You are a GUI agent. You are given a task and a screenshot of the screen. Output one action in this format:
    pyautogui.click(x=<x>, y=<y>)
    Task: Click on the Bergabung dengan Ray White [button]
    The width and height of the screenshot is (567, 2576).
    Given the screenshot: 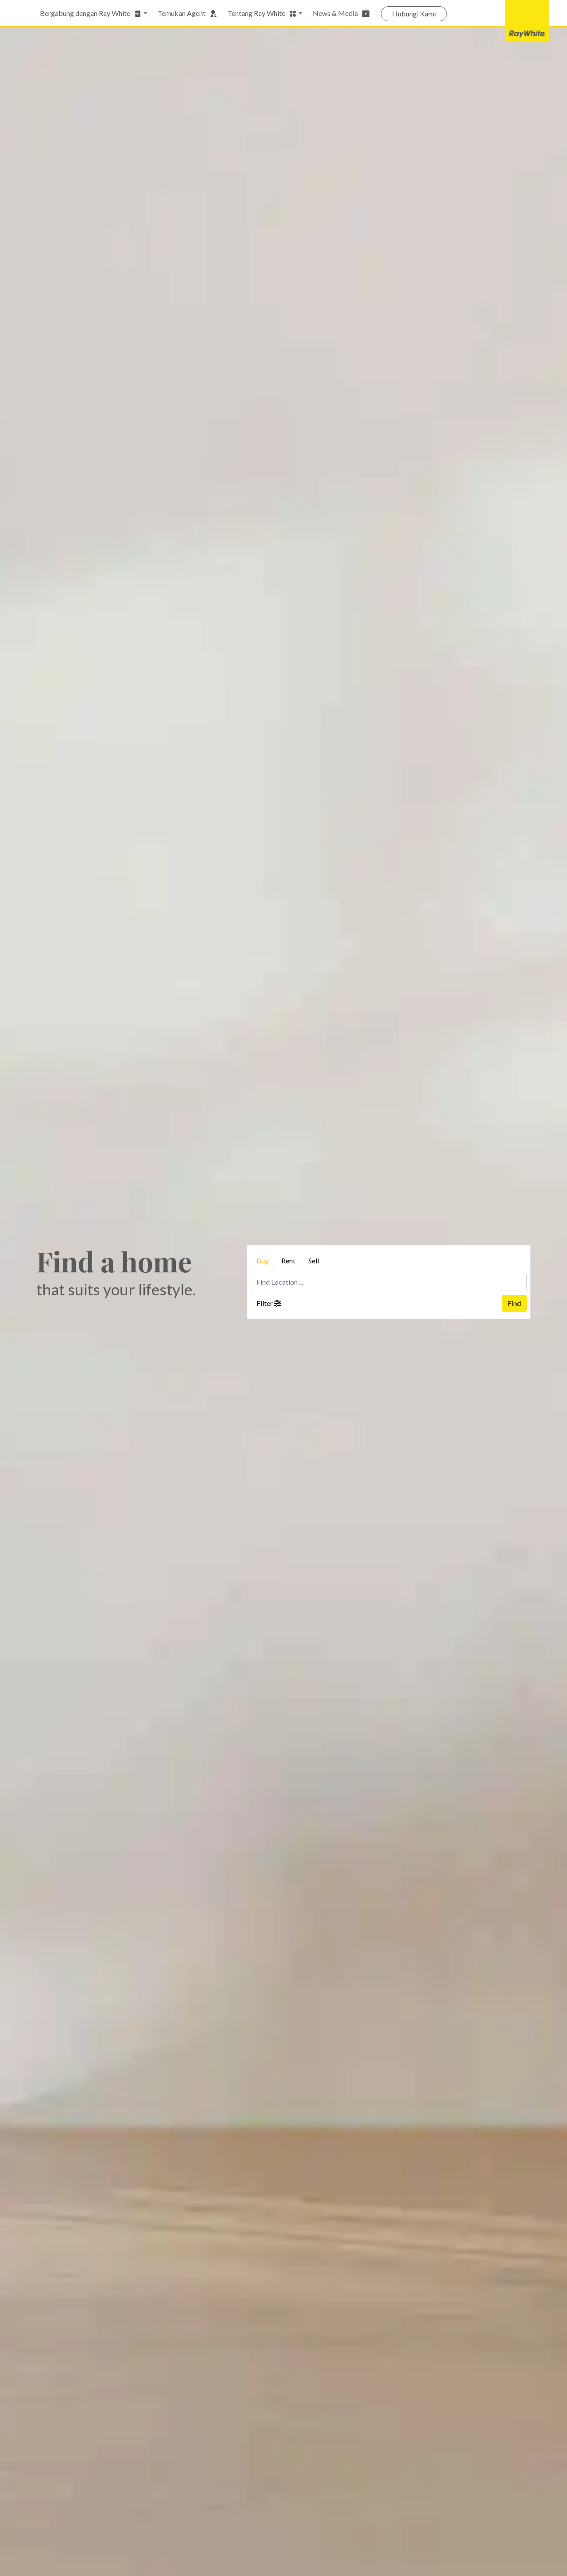 What is the action you would take?
    pyautogui.click(x=91, y=13)
    